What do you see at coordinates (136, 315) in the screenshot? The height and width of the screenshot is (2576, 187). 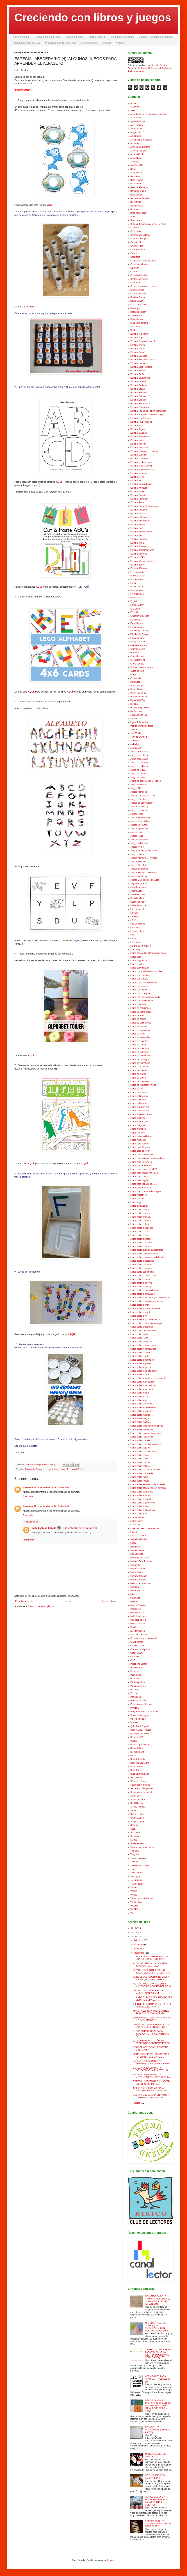 I see `Descripción` at bounding box center [136, 315].